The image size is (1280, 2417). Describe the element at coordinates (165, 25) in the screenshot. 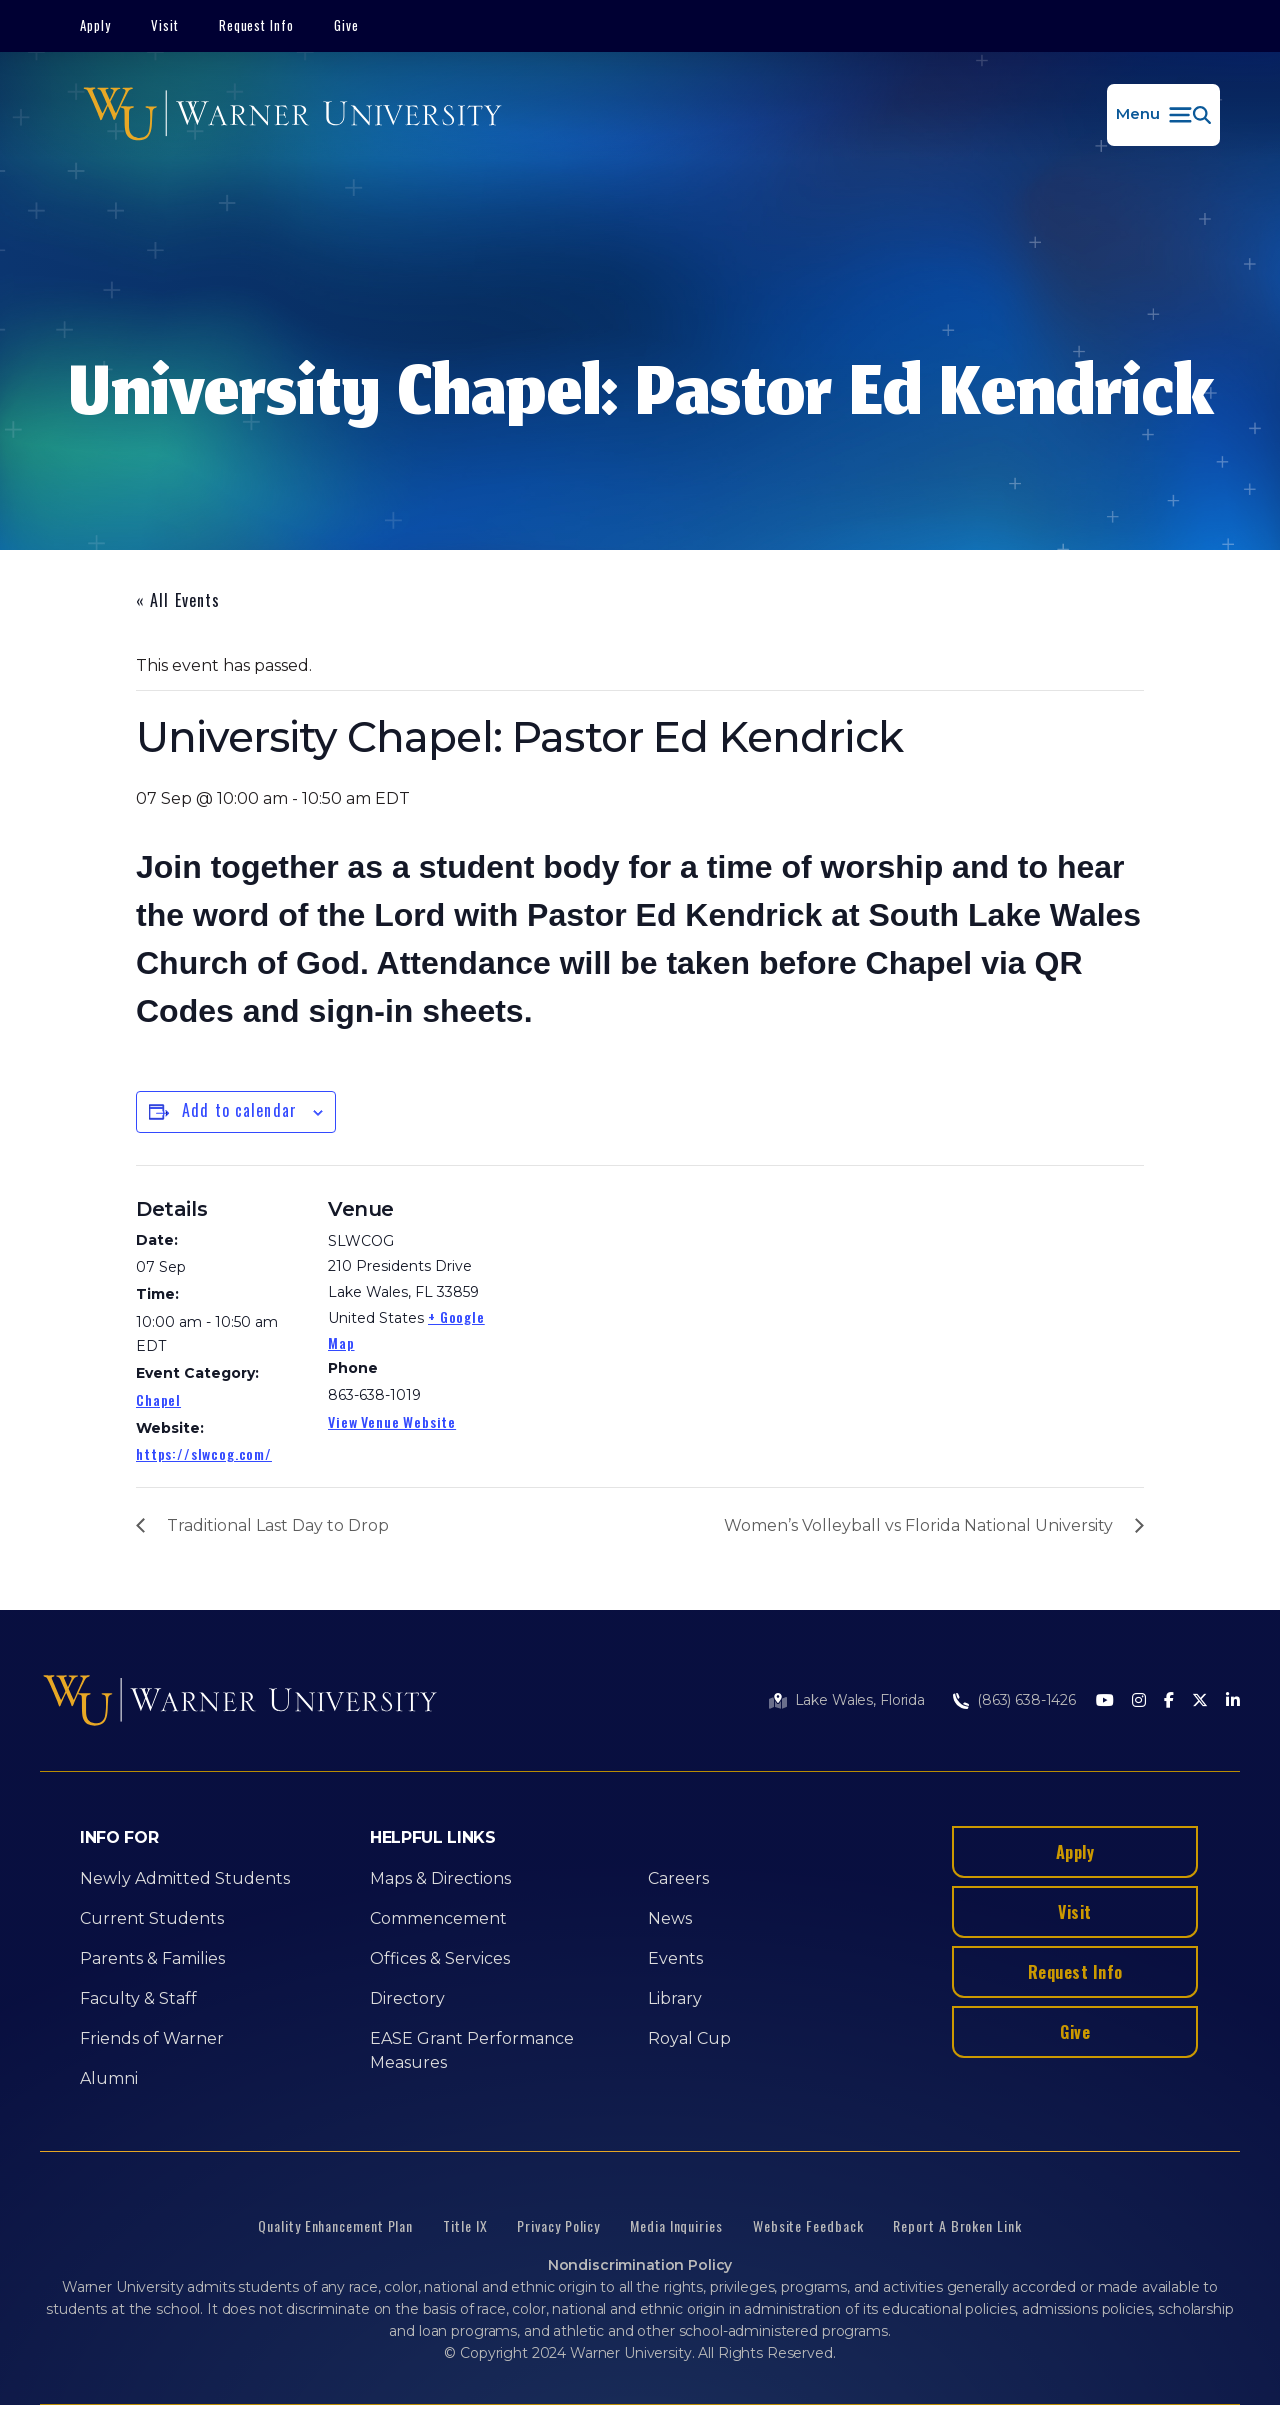

I see `Visit` at that location.